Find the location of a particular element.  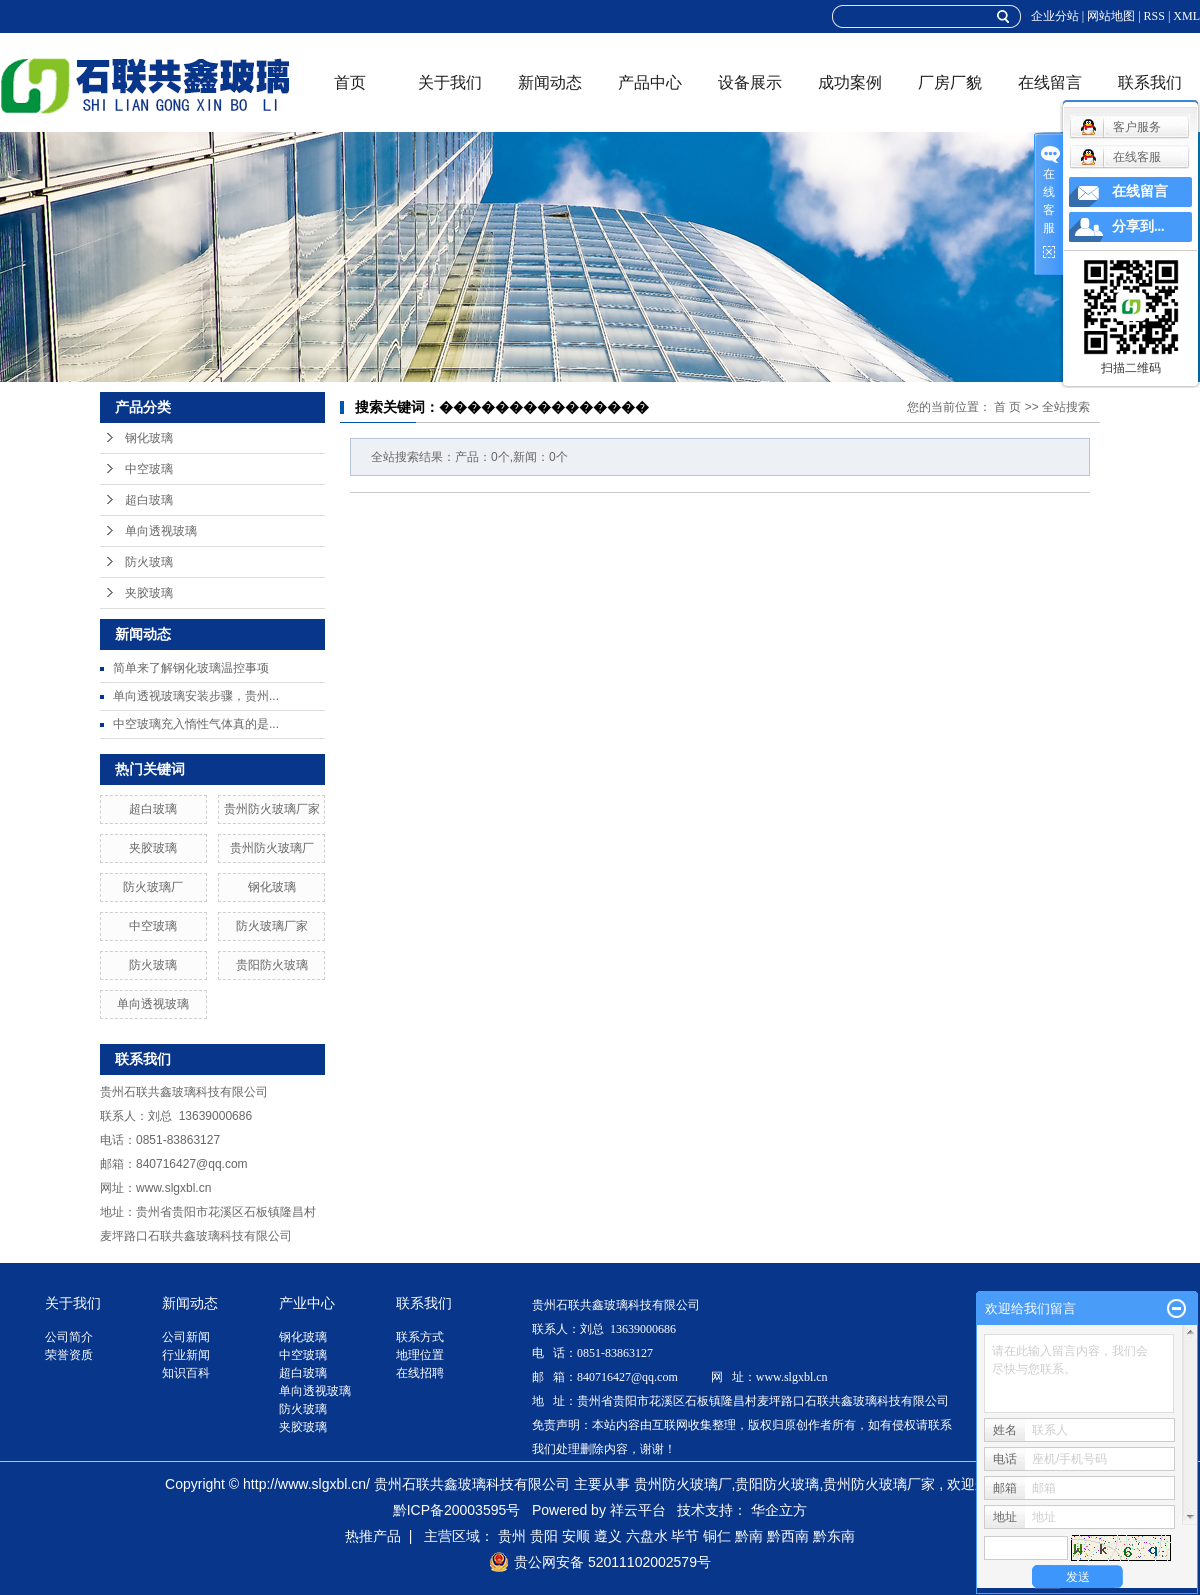

单向透视玻璃安装步骤，贵州... is located at coordinates (196, 696).